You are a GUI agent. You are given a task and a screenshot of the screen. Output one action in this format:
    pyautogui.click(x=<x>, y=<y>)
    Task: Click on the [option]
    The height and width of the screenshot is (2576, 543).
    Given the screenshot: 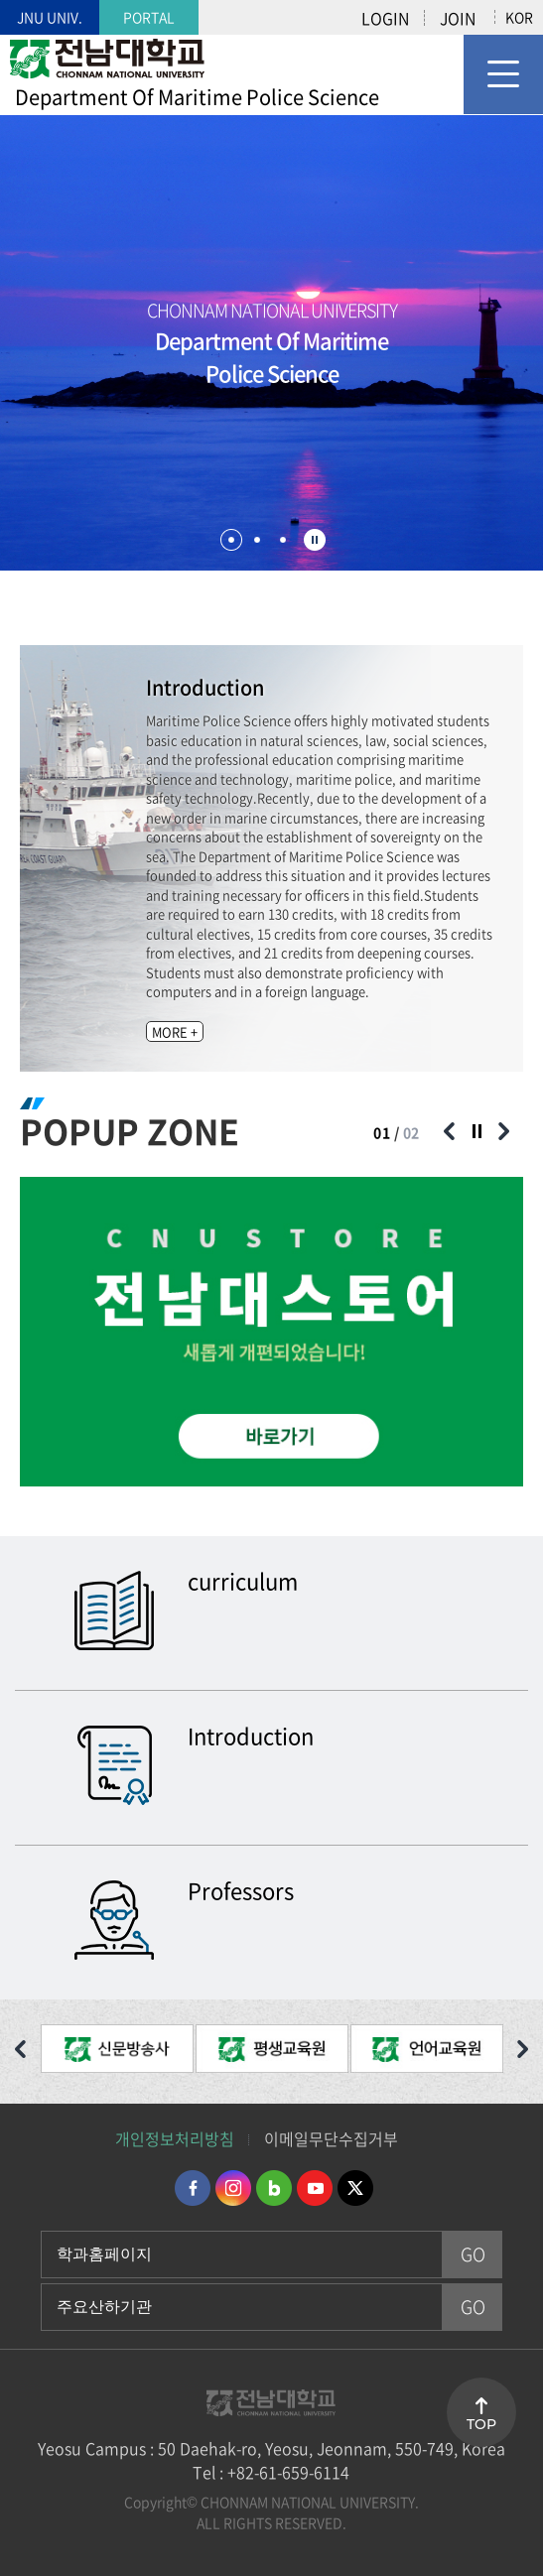 What is the action you would take?
    pyautogui.click(x=271, y=1331)
    